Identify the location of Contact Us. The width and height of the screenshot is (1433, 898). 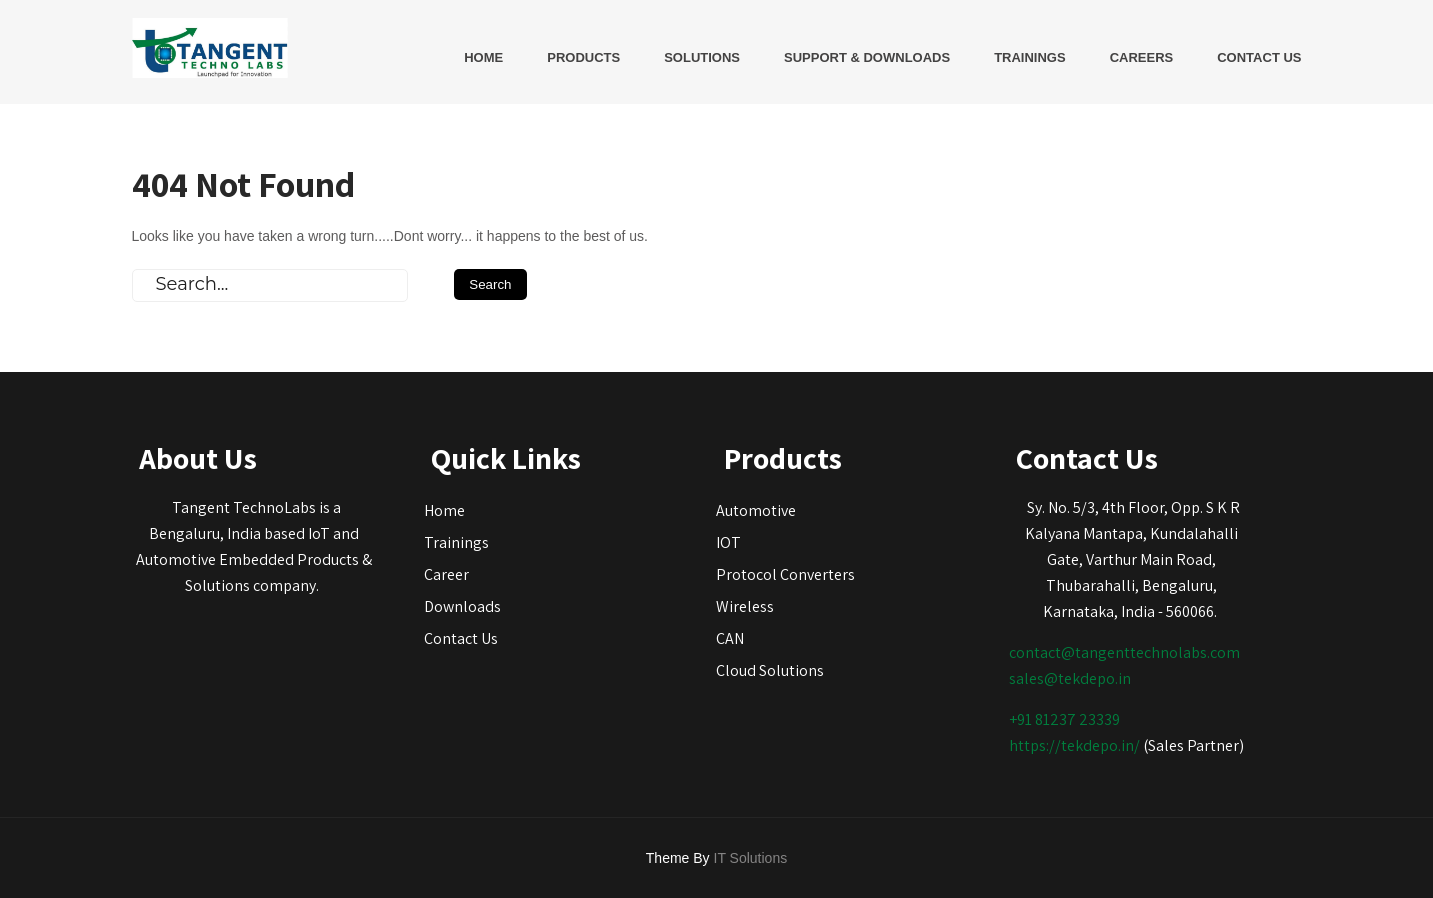
(1259, 57).